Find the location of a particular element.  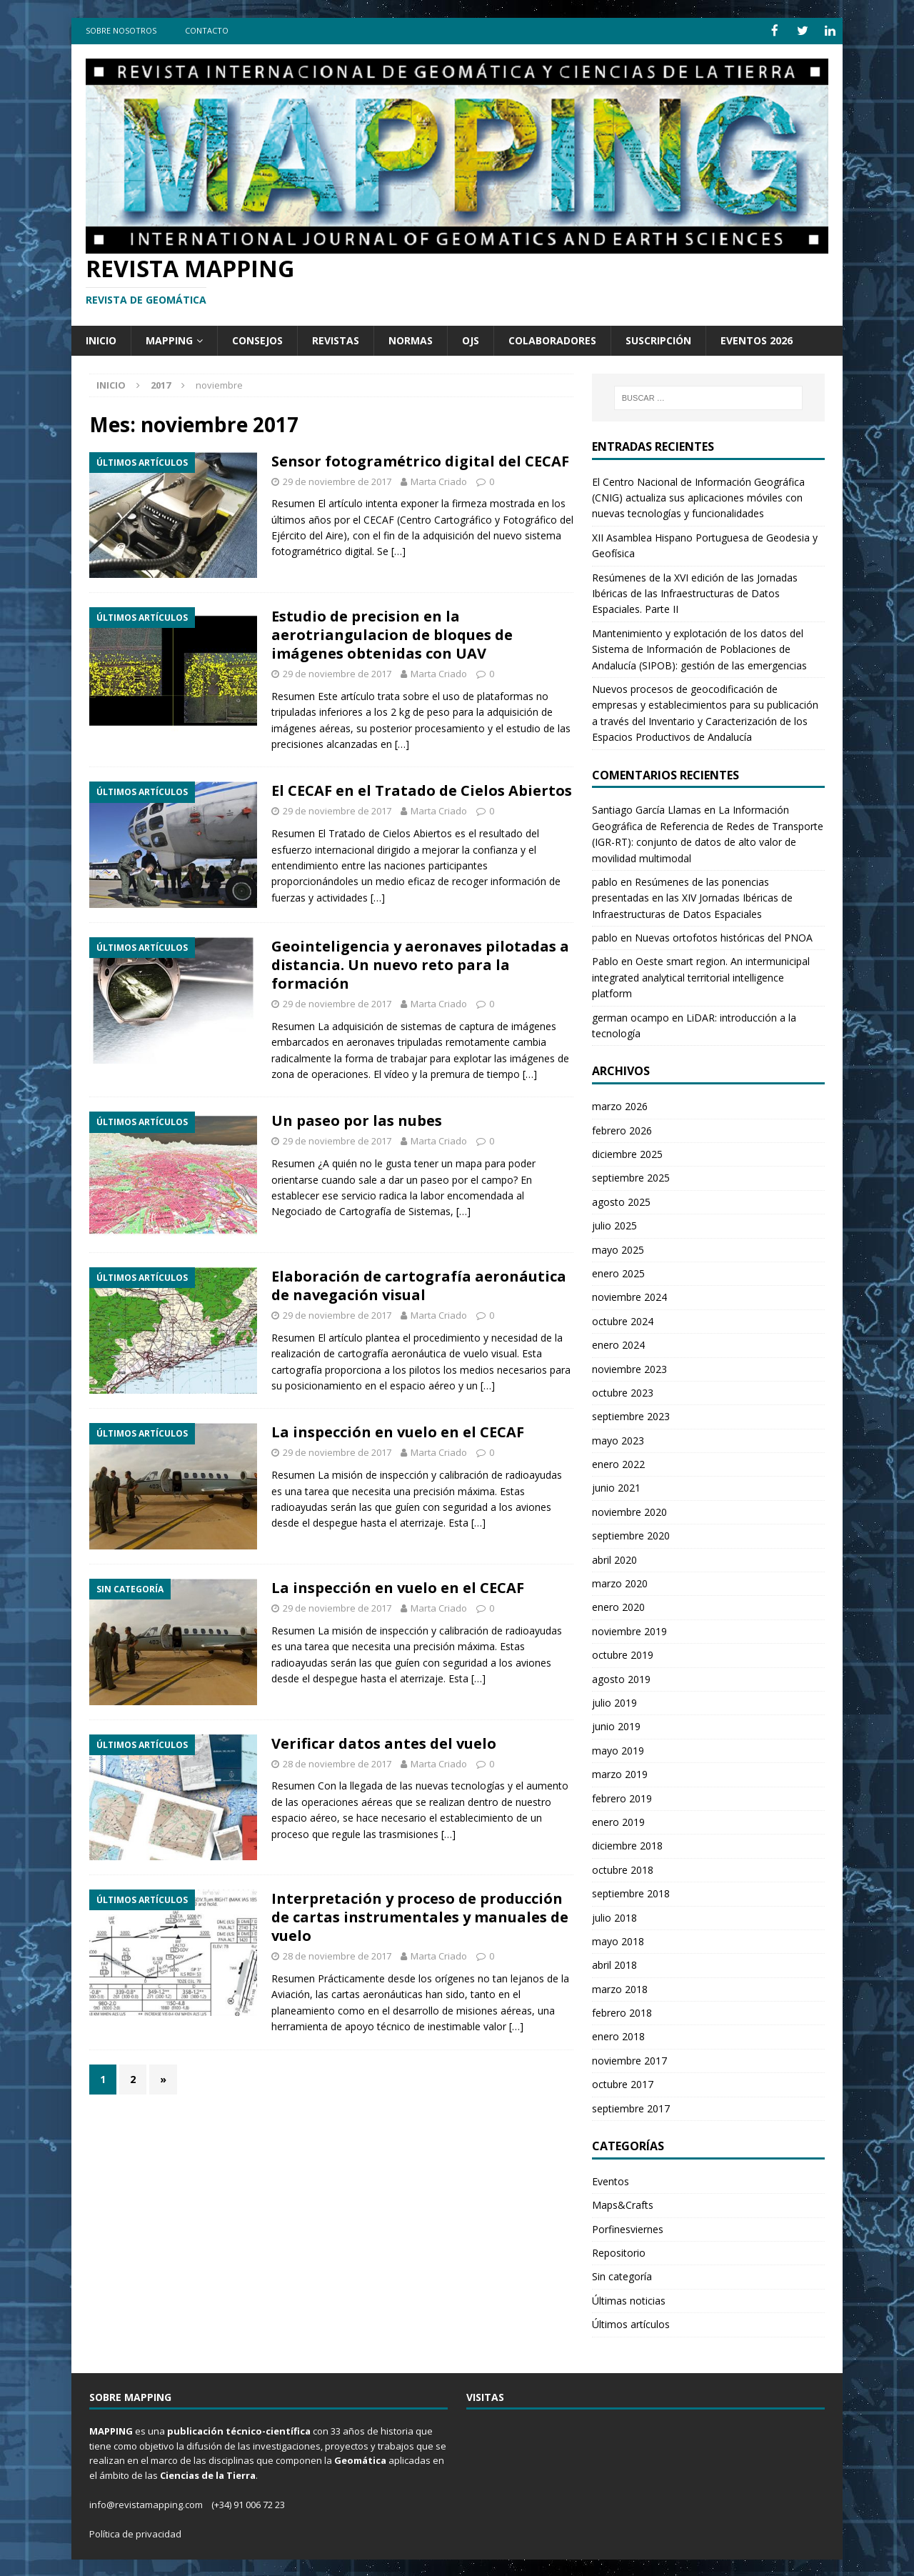

Mapping is located at coordinates (169, 339).